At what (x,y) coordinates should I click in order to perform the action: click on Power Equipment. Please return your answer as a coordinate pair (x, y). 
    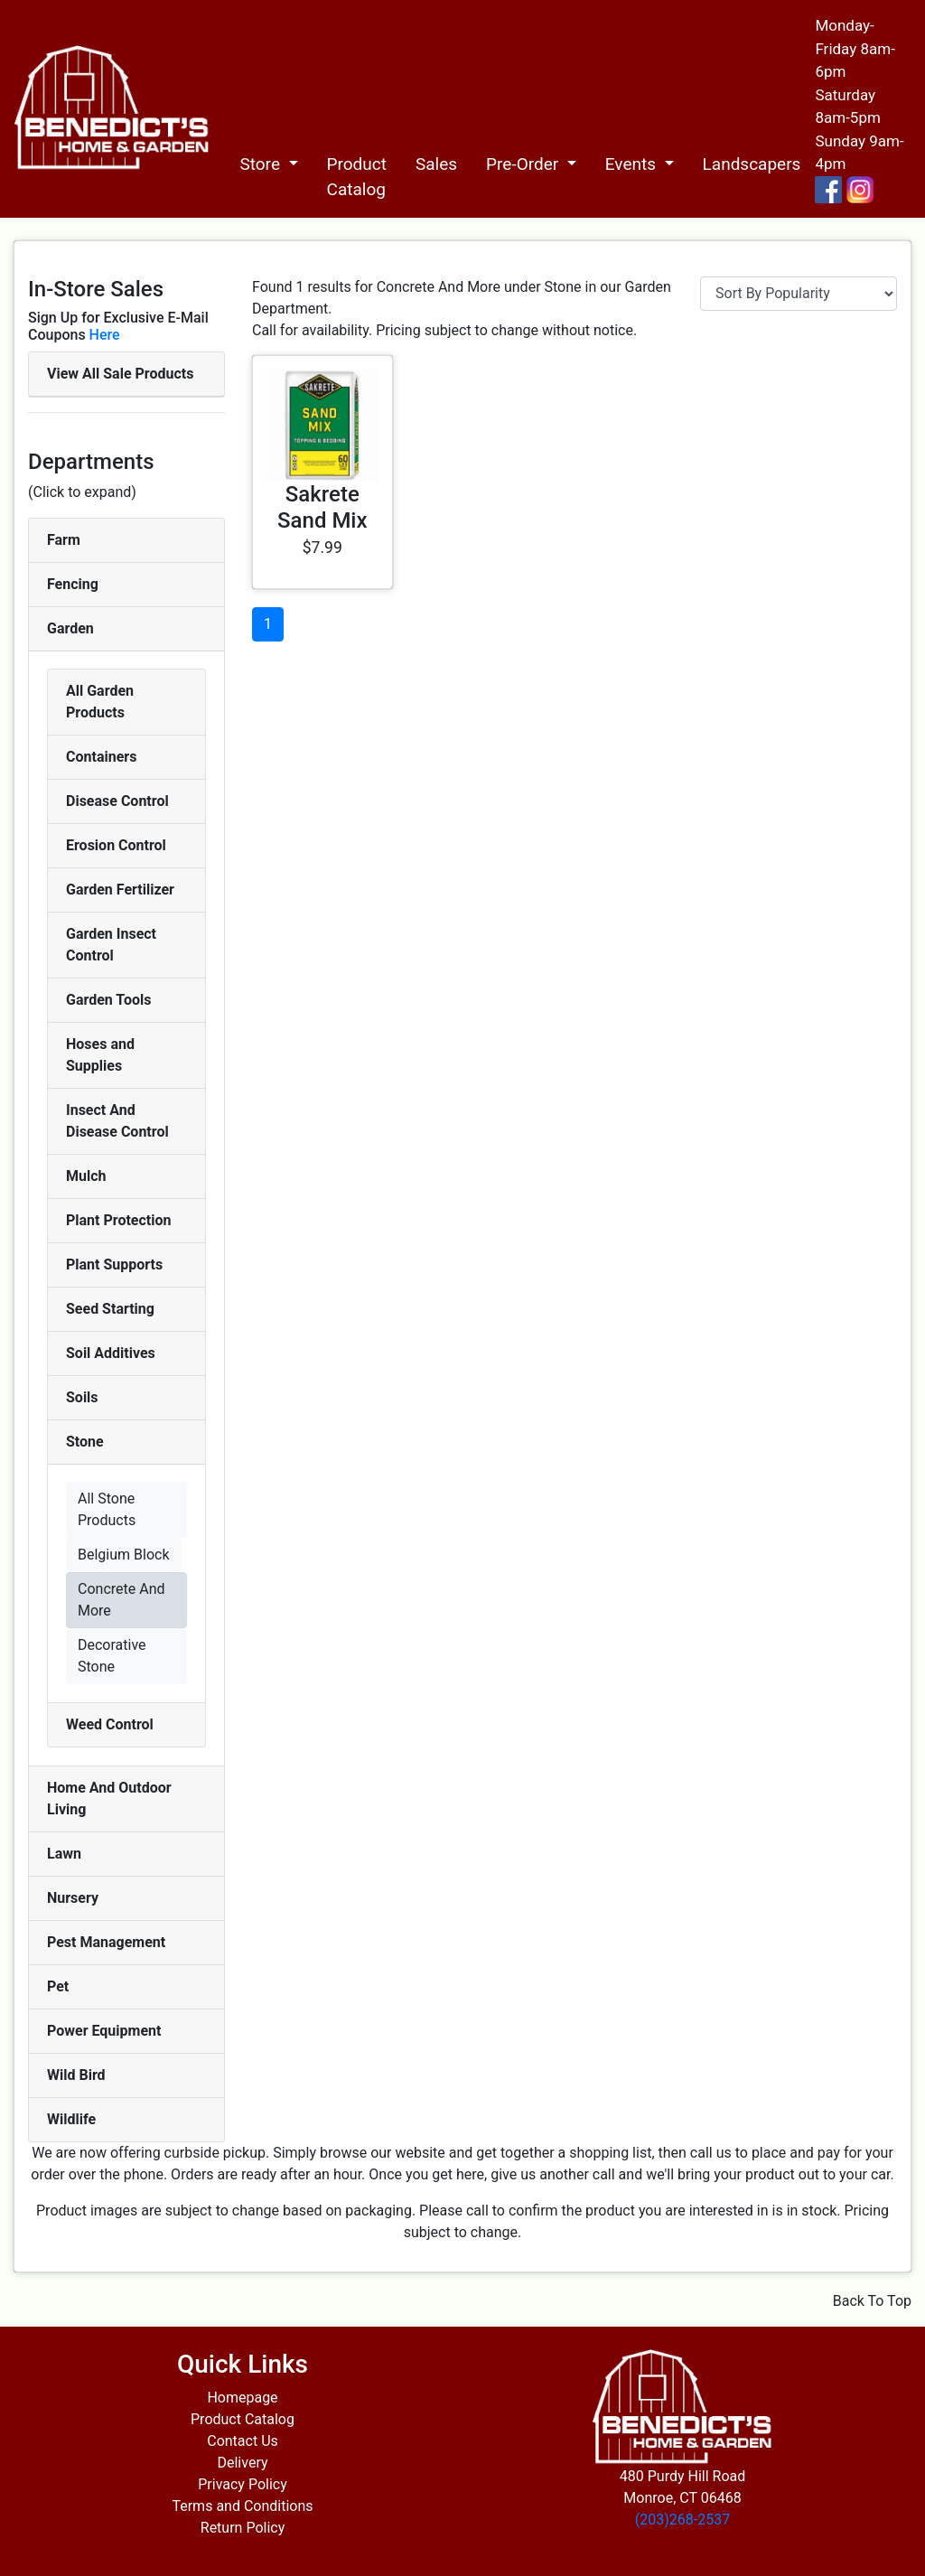
    Looking at the image, I should click on (104, 2030).